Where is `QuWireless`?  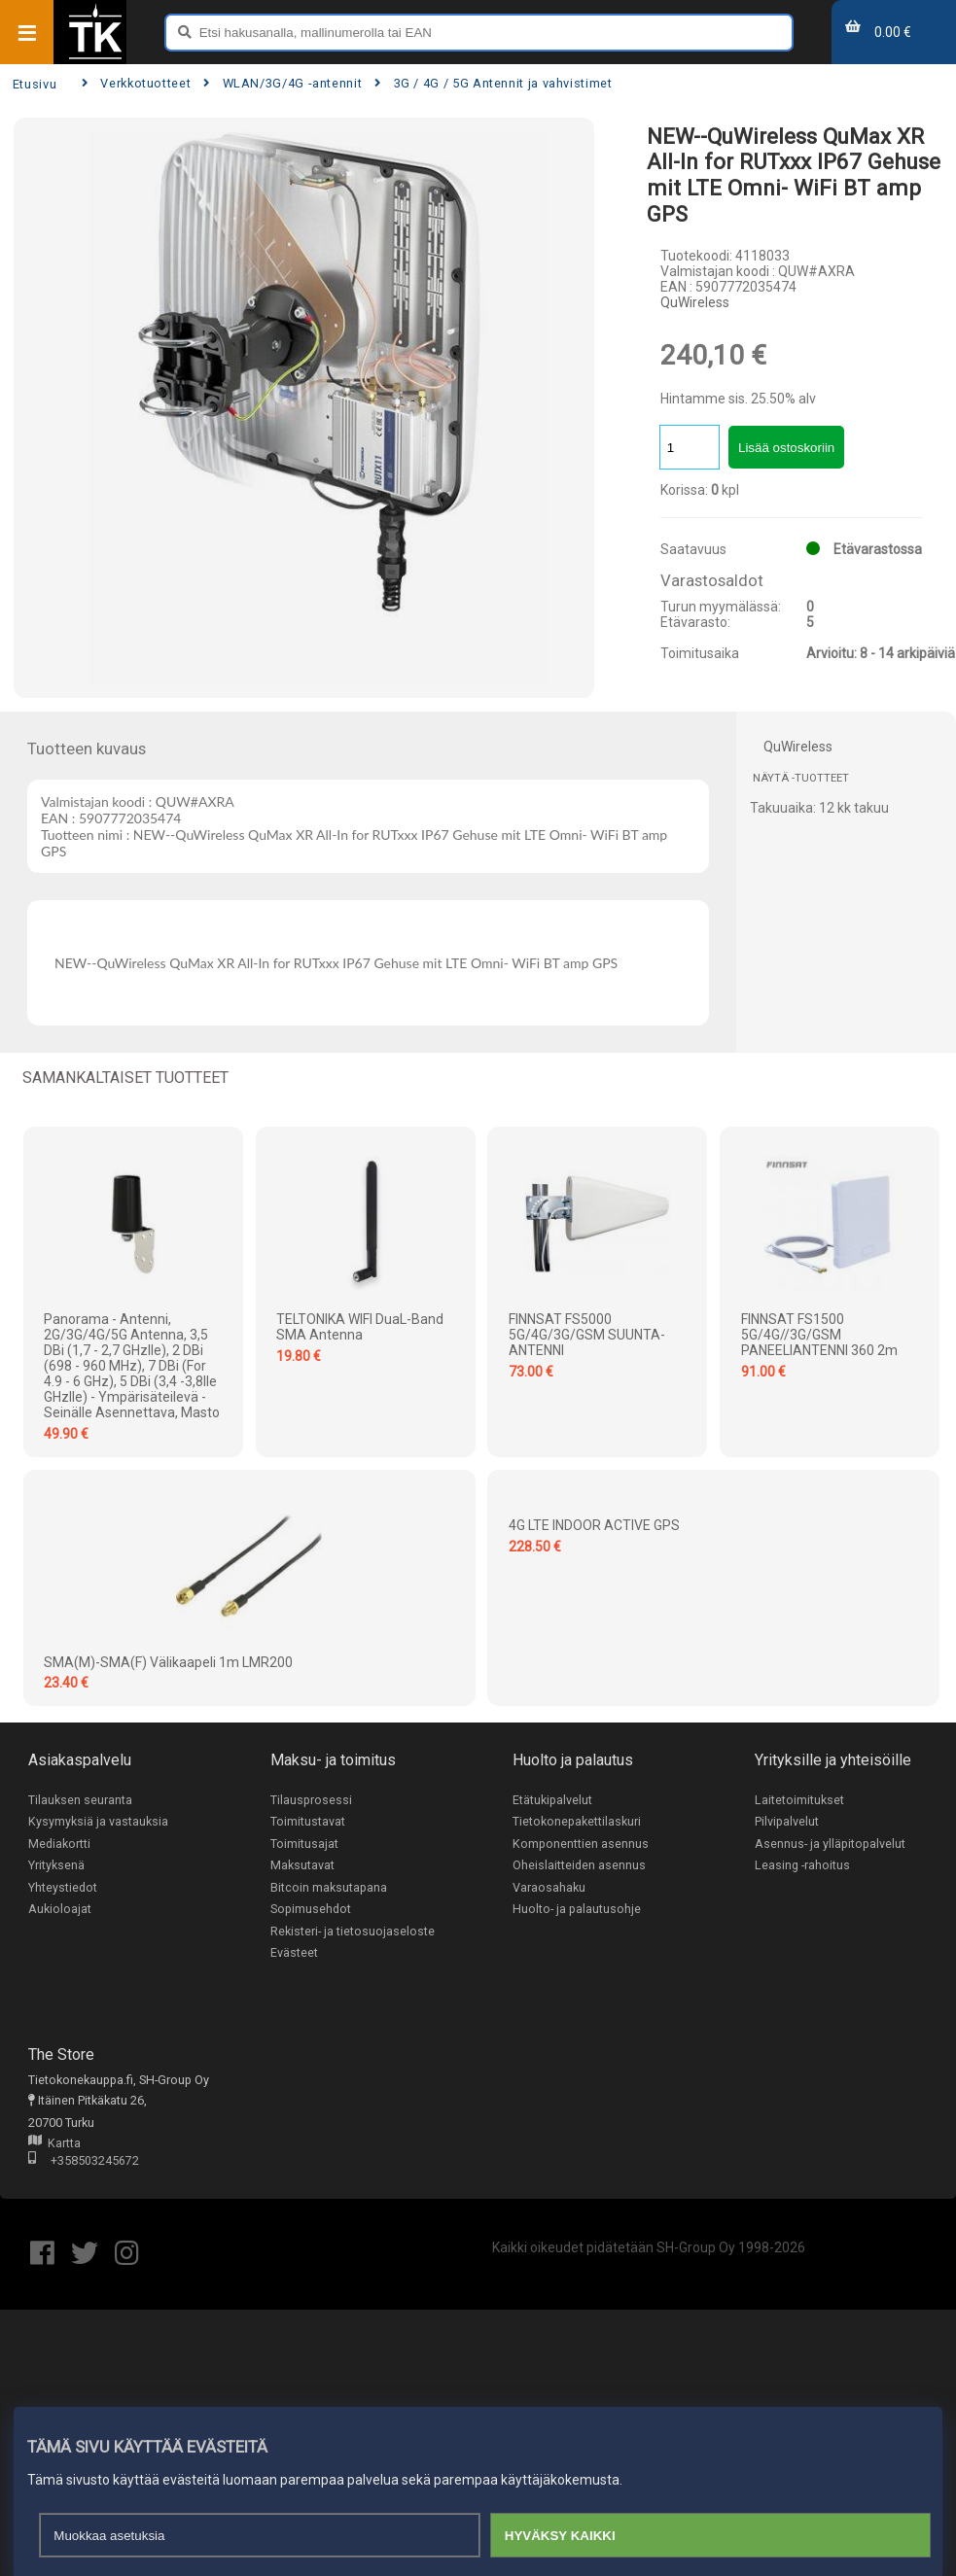 QuWireless is located at coordinates (694, 302).